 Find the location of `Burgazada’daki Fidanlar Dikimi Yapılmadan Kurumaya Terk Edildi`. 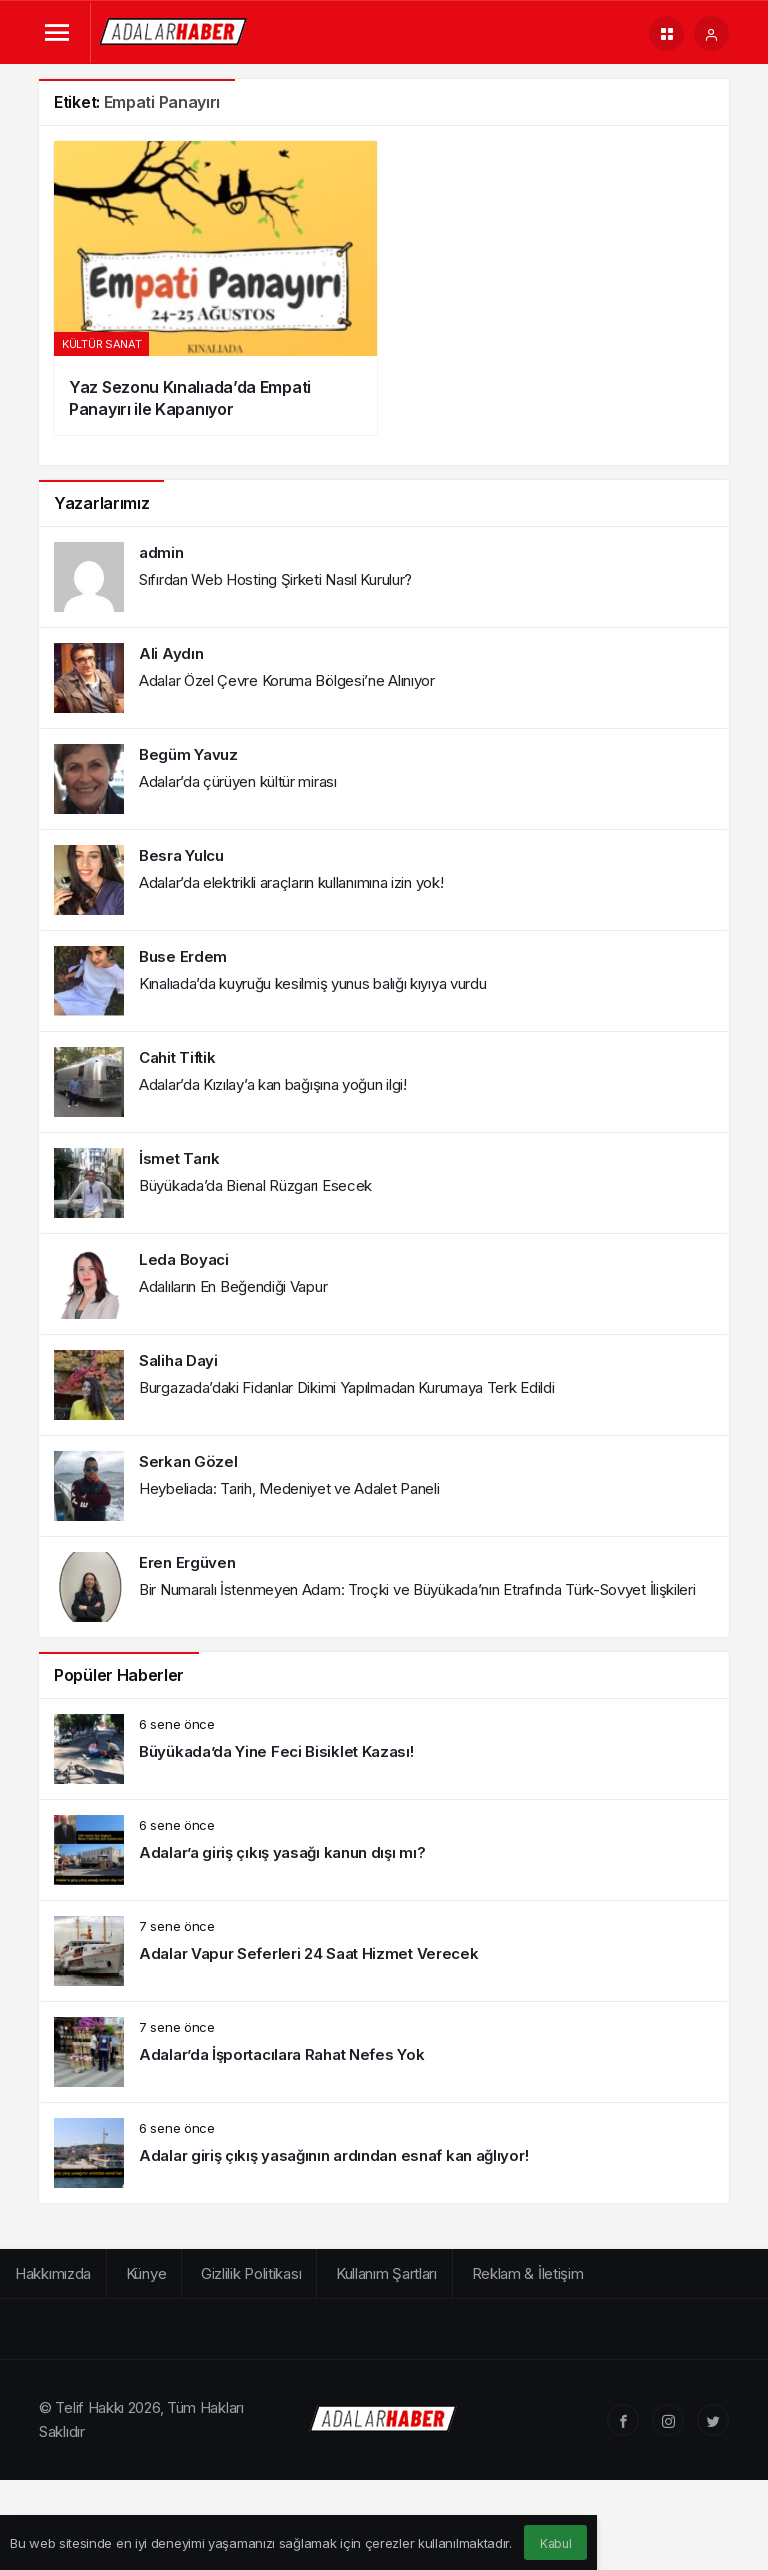

Burgazada’daki Fidanlar Dikimi Yapılmadan Kurumaya Terk Edildi is located at coordinates (346, 1387).